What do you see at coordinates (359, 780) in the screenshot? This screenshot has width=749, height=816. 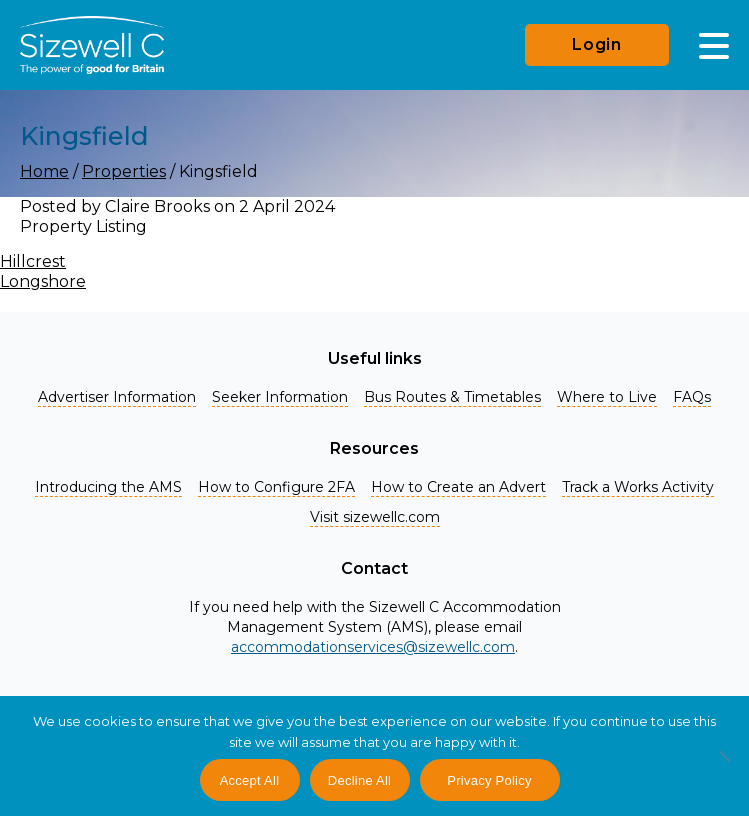 I see `Decline All` at bounding box center [359, 780].